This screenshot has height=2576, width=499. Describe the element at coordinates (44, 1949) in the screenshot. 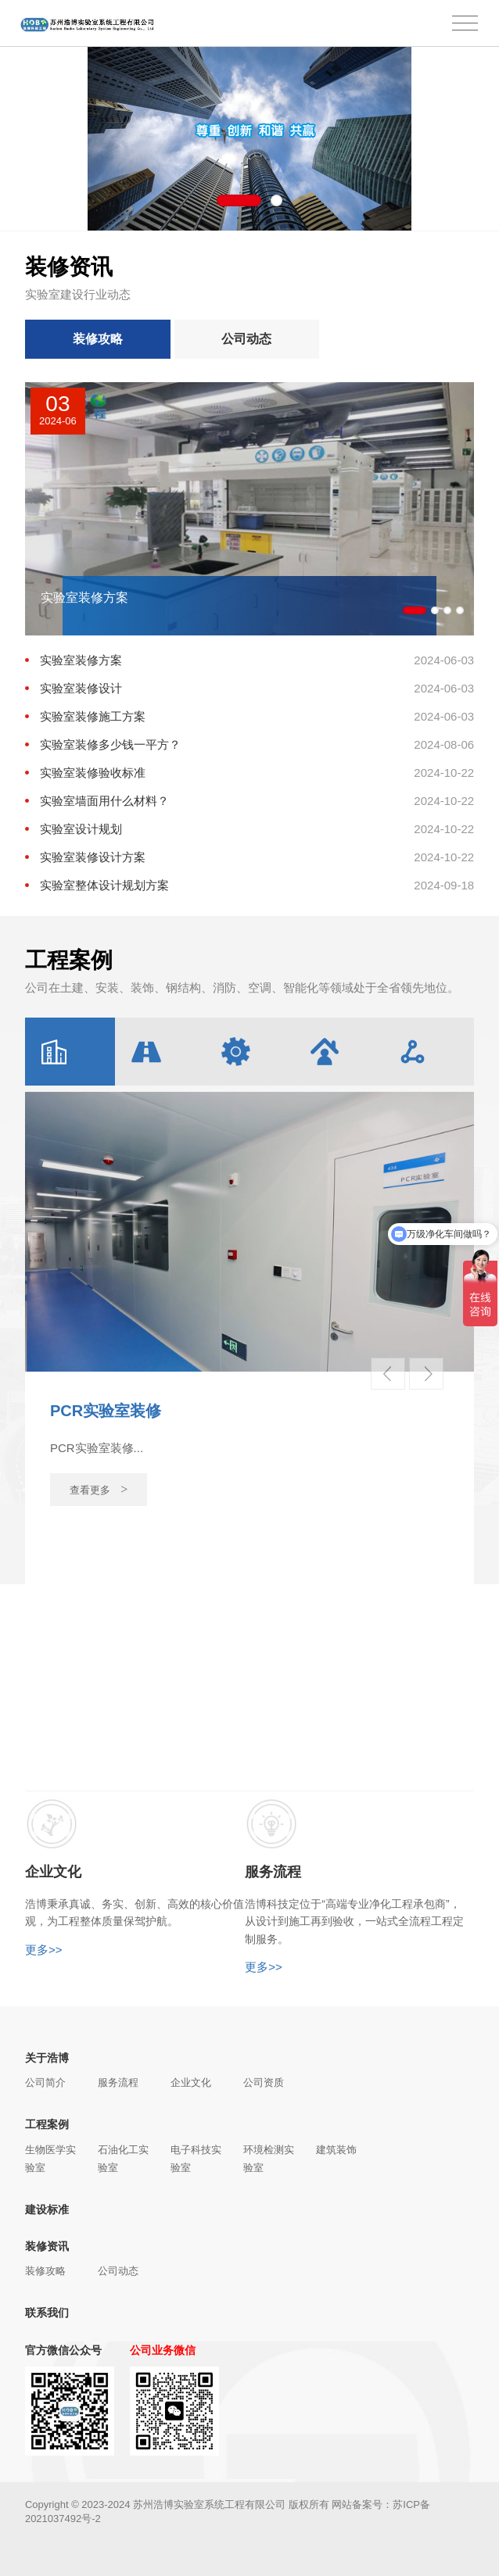

I see `更多>>` at that location.